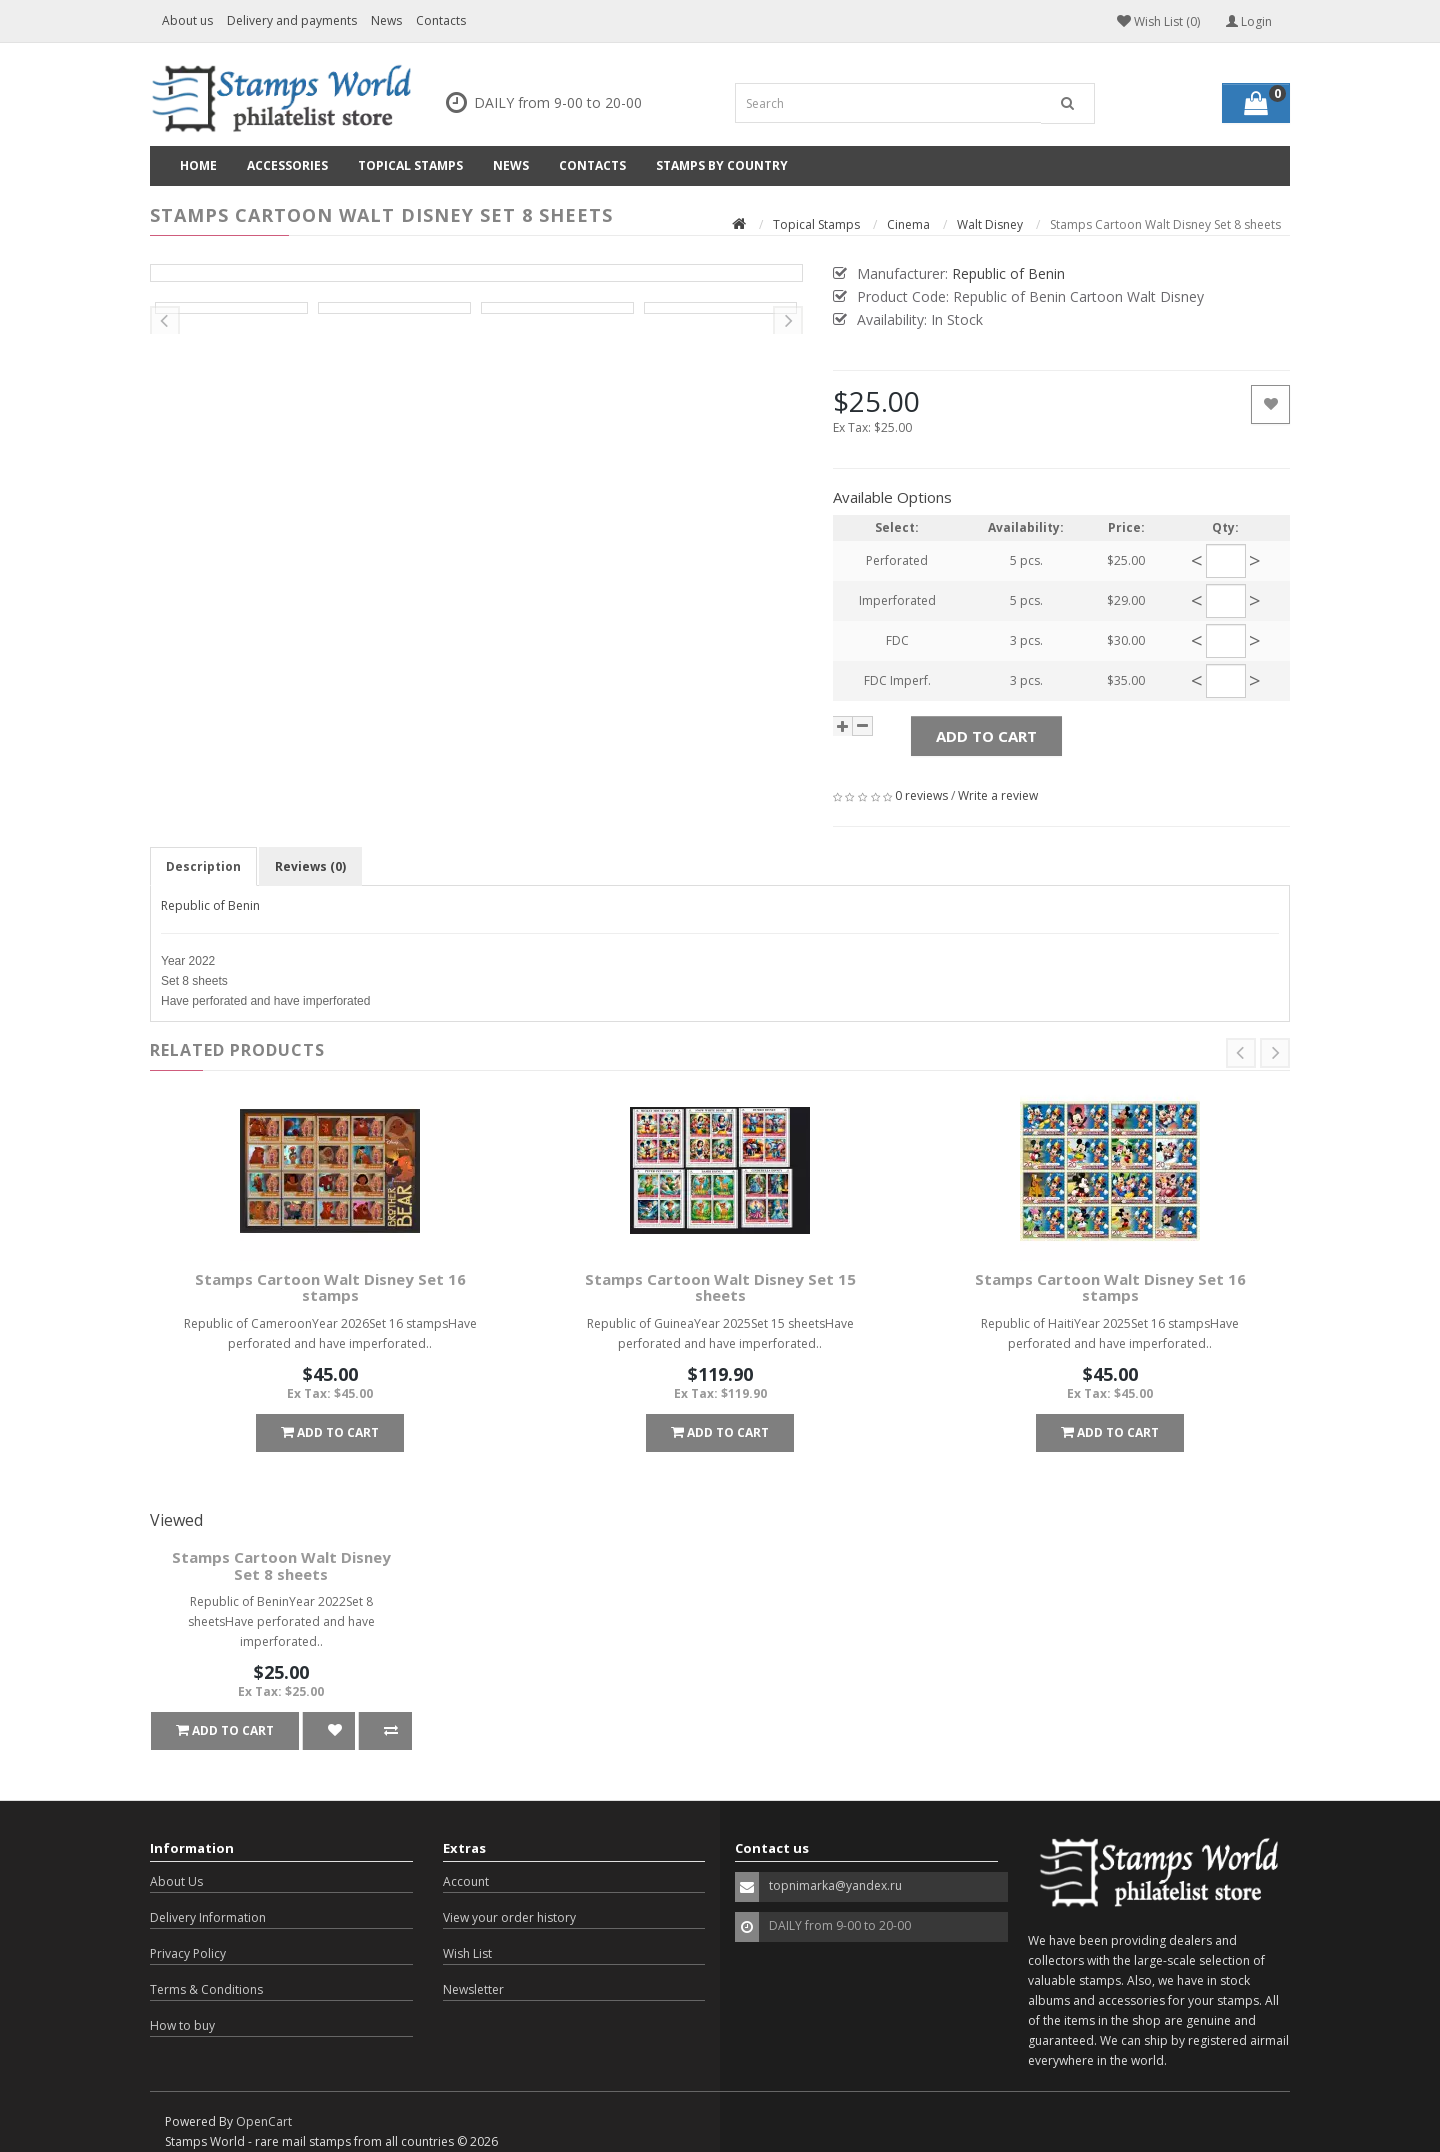 The height and width of the screenshot is (2152, 1440). What do you see at coordinates (203, 866) in the screenshot?
I see `Description` at bounding box center [203, 866].